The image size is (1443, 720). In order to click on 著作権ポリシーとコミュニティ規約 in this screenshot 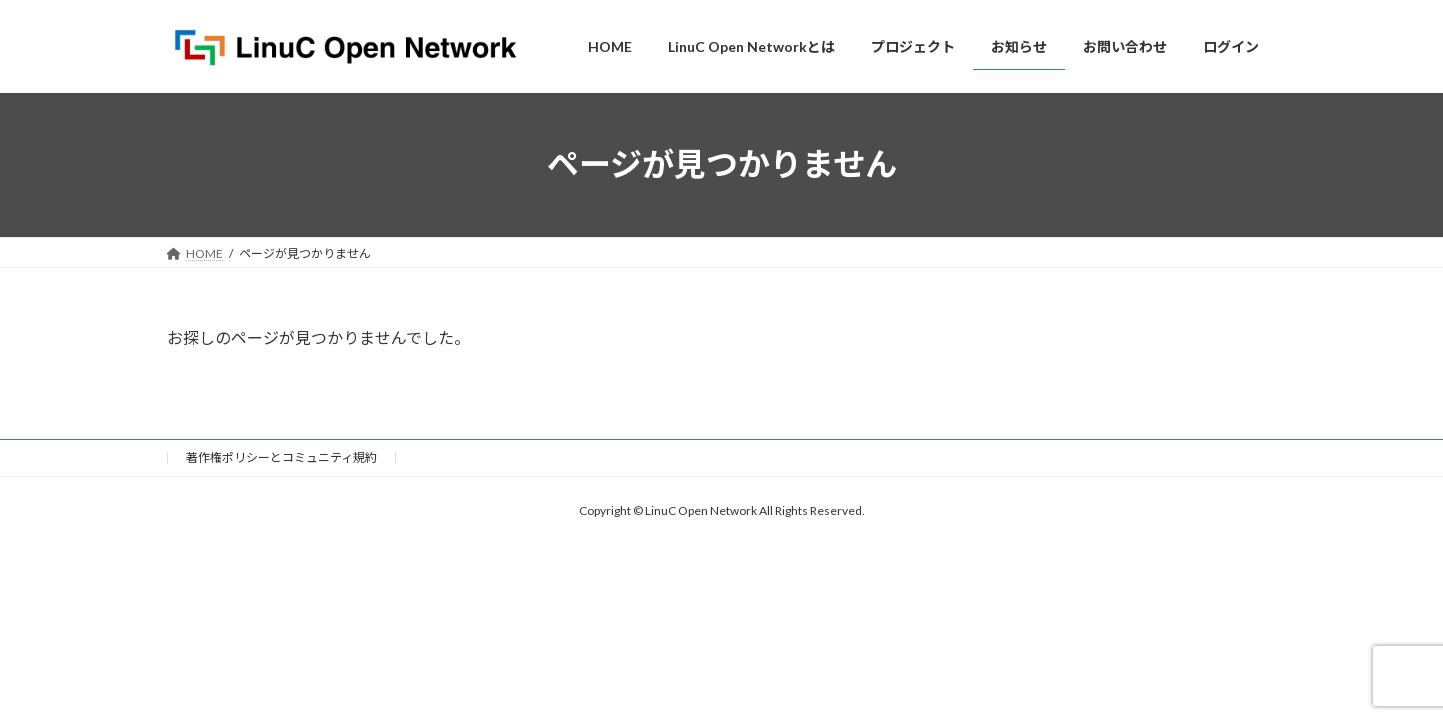, I will do `click(281, 457)`.